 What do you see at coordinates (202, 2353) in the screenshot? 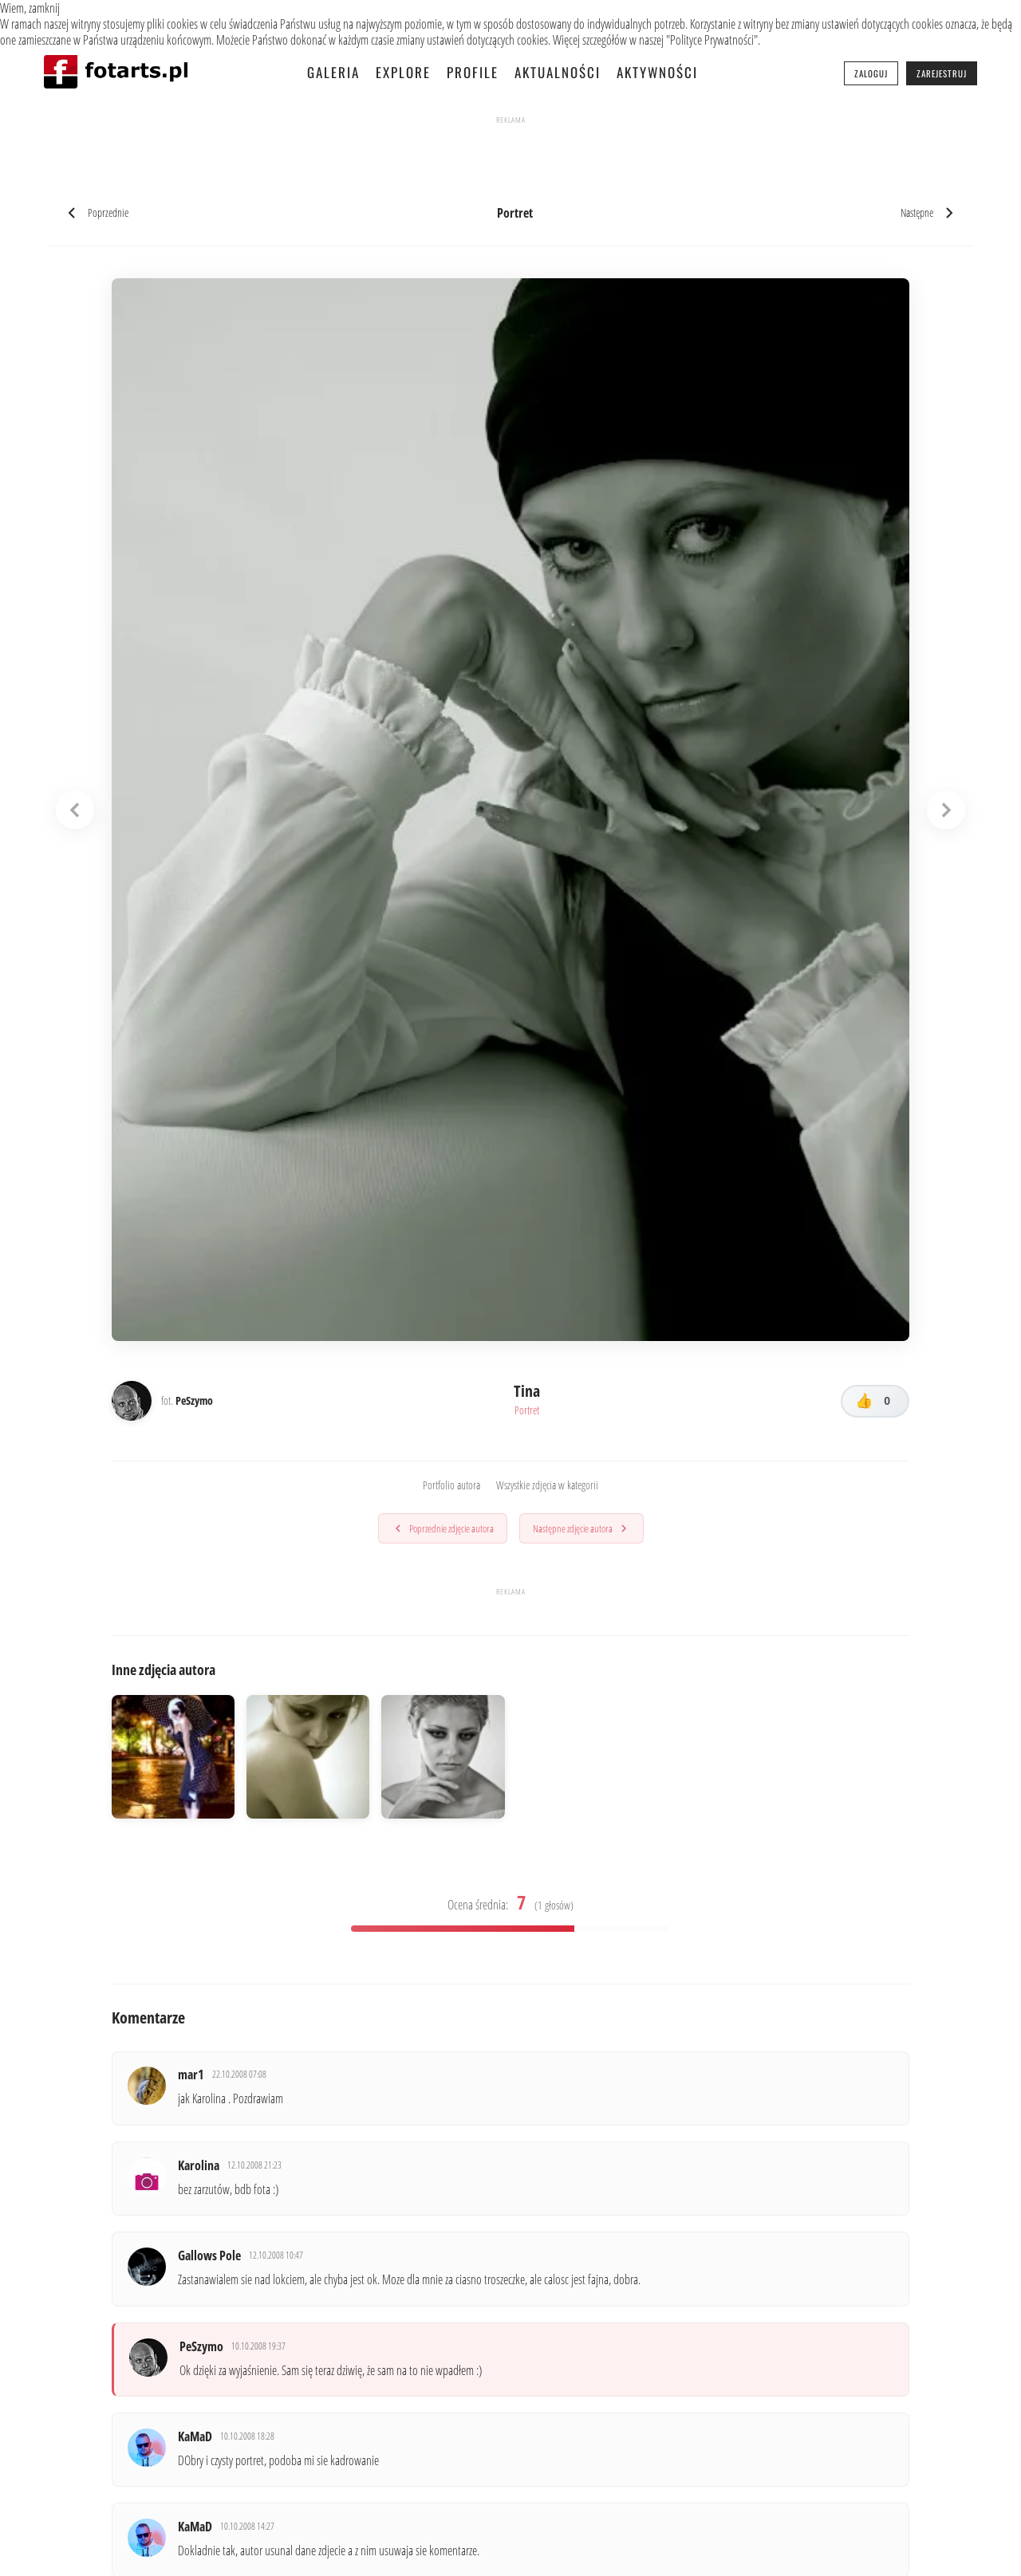
I see `PeSzymo` at bounding box center [202, 2353].